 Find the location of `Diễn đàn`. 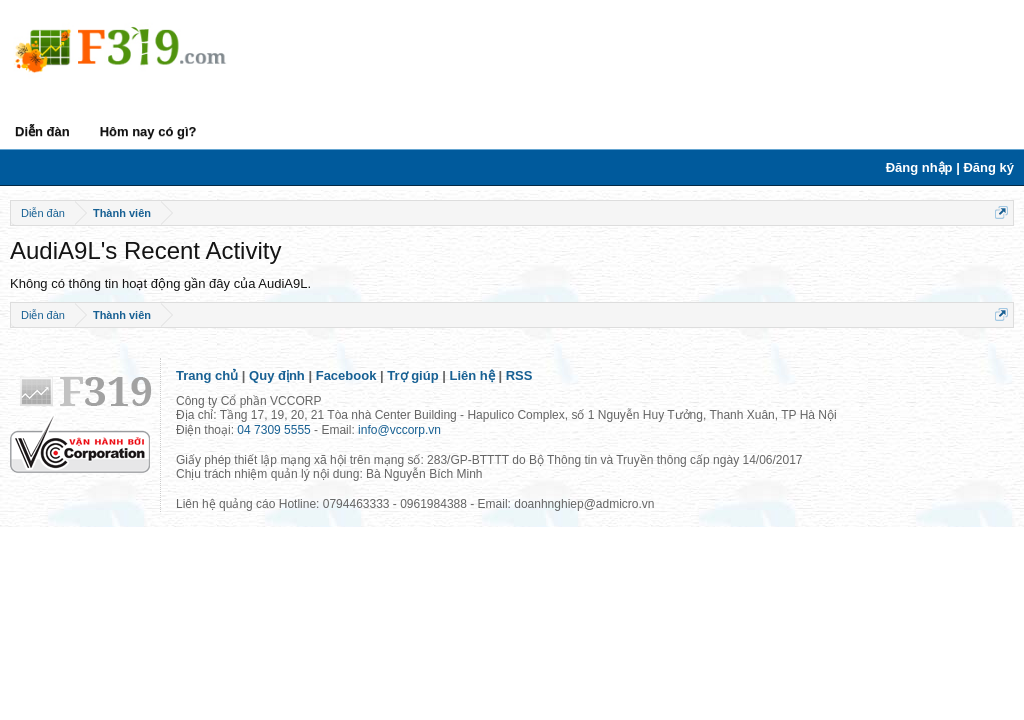

Diễn đàn is located at coordinates (42, 131).